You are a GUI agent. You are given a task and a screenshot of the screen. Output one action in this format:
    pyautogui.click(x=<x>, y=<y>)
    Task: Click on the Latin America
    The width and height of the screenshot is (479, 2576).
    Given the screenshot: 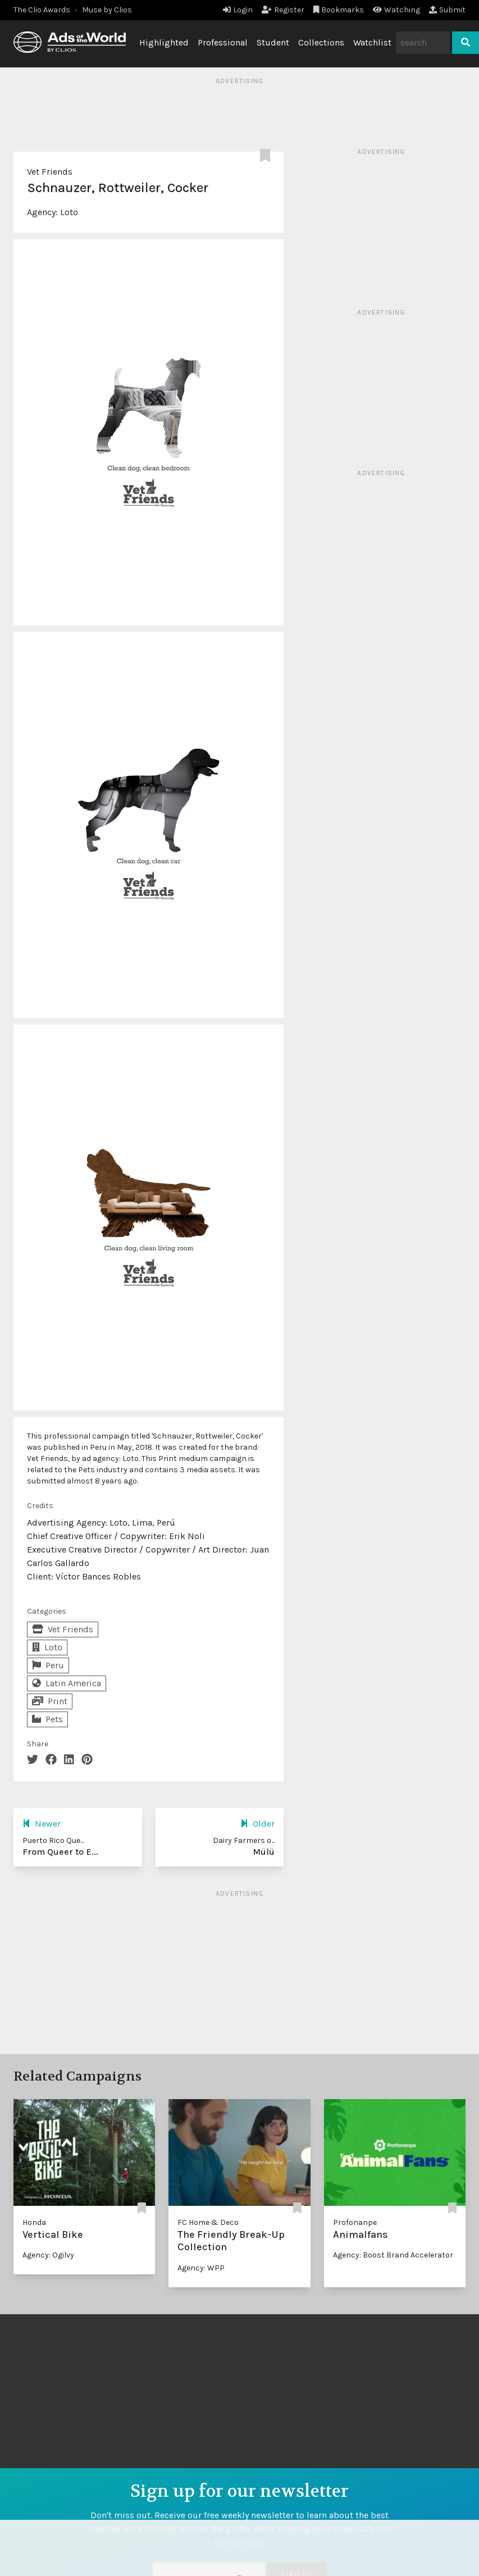 What is the action you would take?
    pyautogui.click(x=66, y=1683)
    